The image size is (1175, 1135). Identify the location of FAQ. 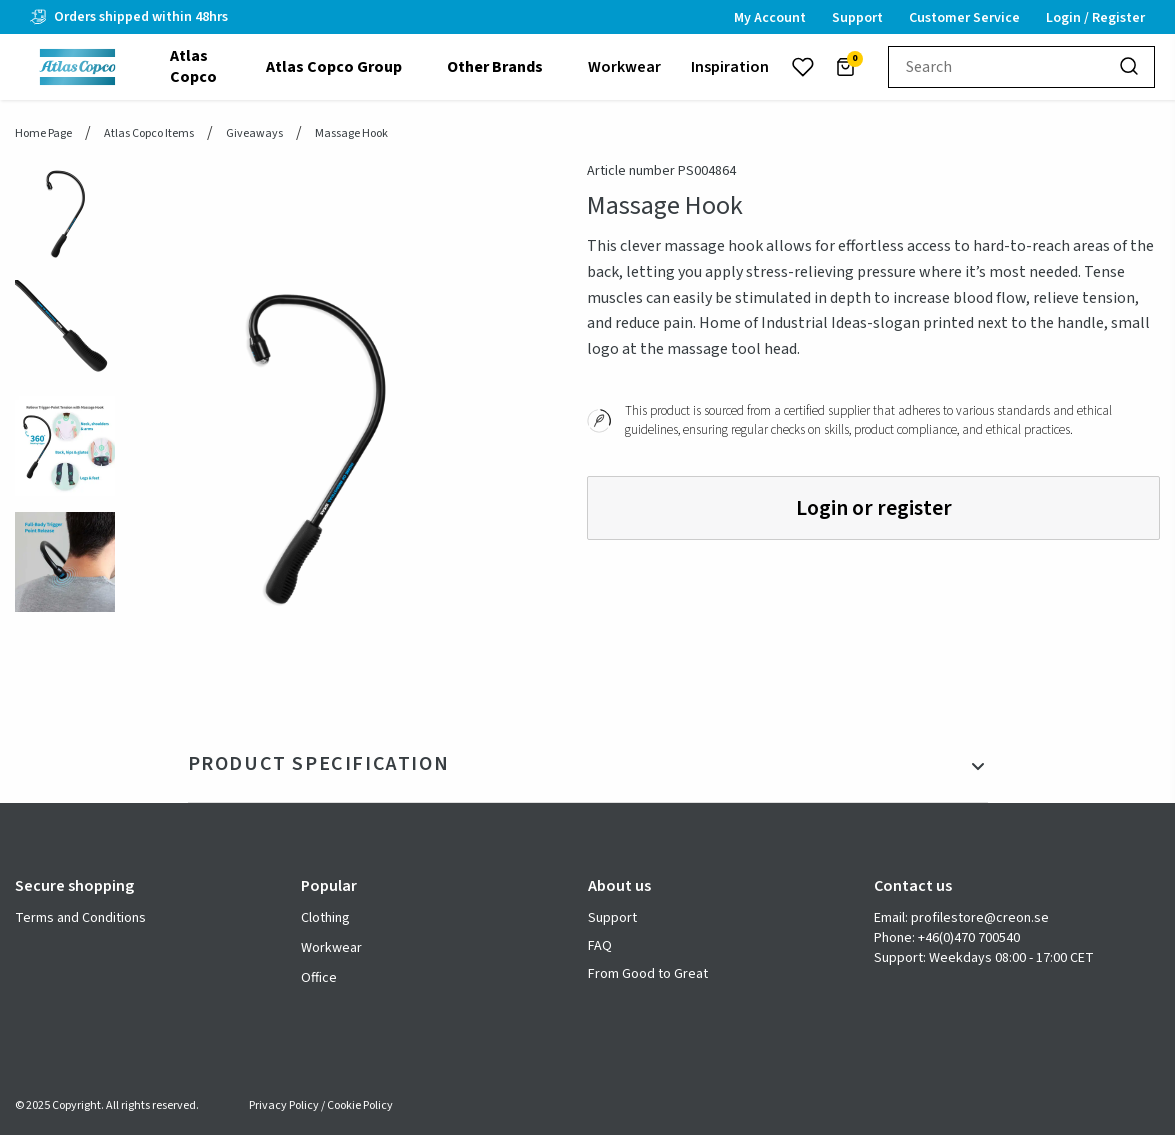
(600, 946).